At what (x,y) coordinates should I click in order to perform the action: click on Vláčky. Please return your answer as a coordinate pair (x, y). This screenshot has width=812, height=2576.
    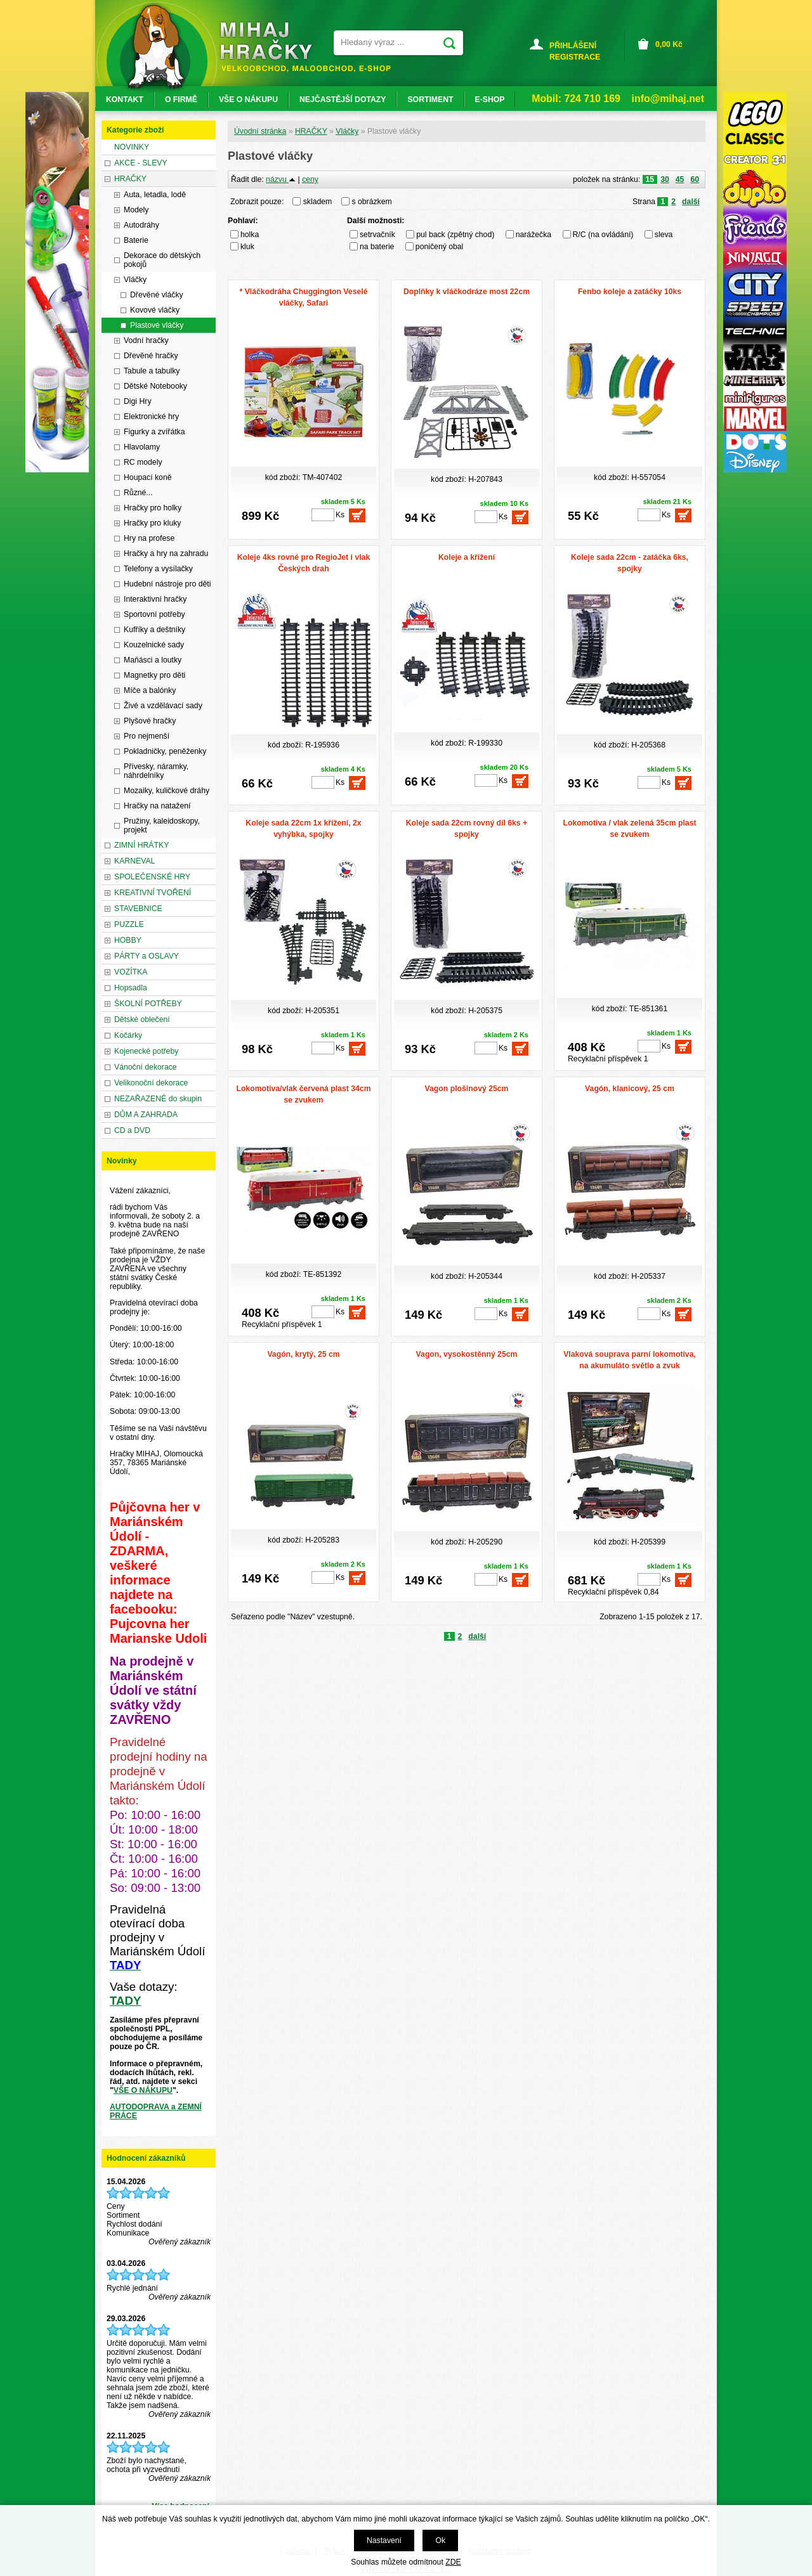
    Looking at the image, I should click on (347, 131).